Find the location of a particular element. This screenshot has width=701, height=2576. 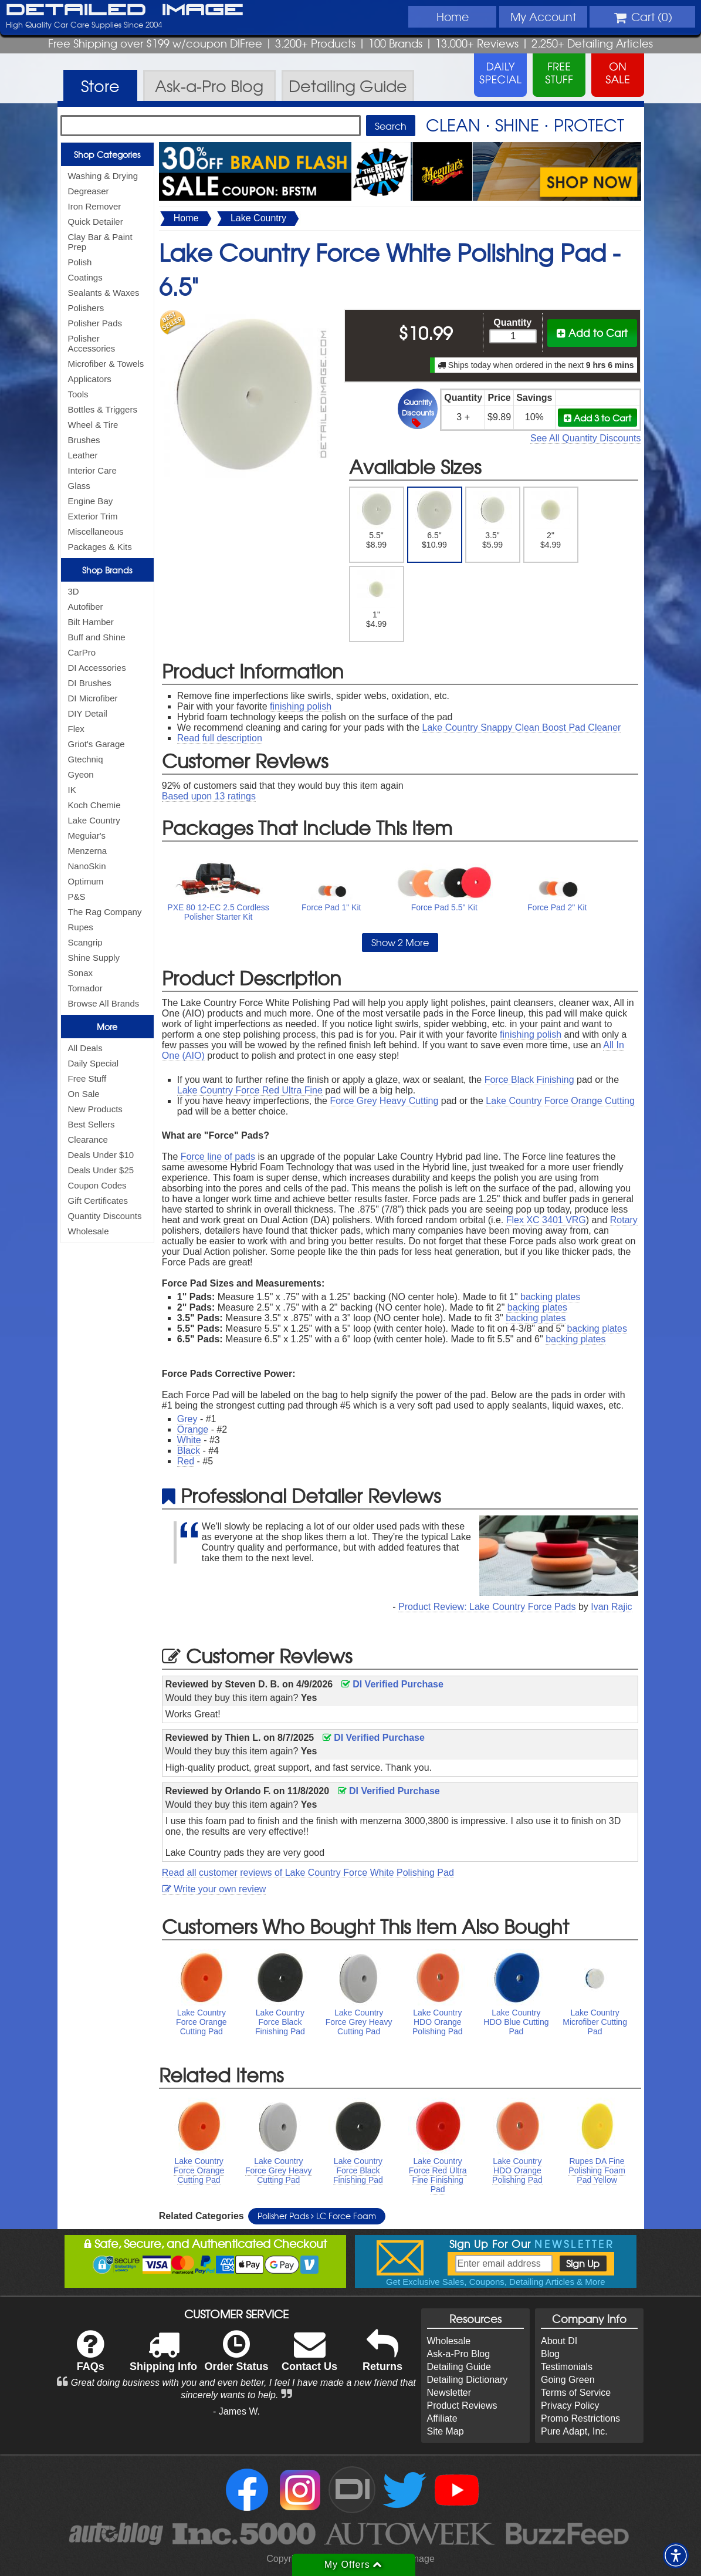

Shine Supply is located at coordinates (94, 958).